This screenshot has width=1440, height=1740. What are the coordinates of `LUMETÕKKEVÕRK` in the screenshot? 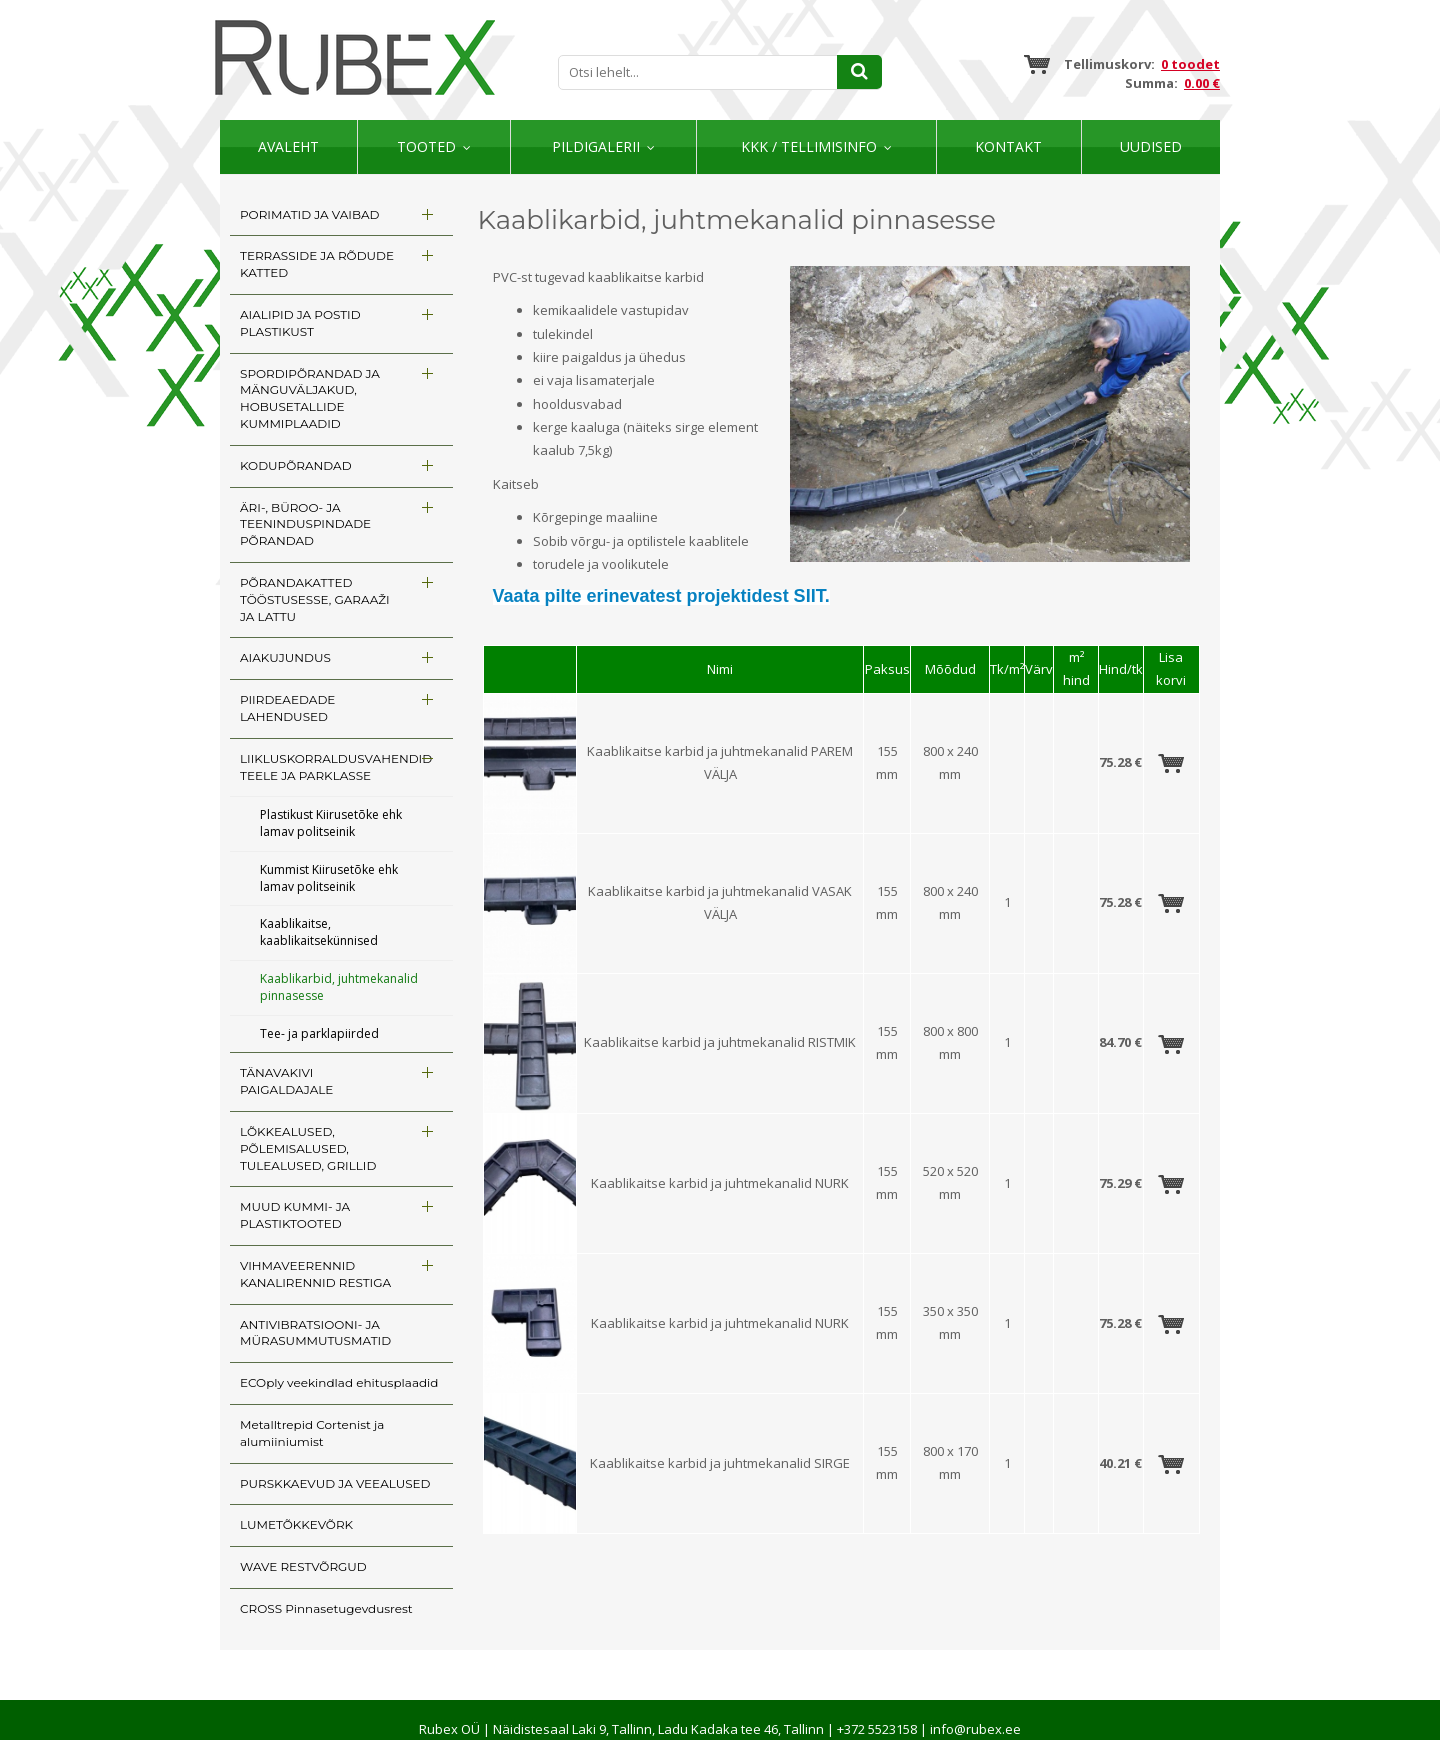 It's located at (296, 1524).